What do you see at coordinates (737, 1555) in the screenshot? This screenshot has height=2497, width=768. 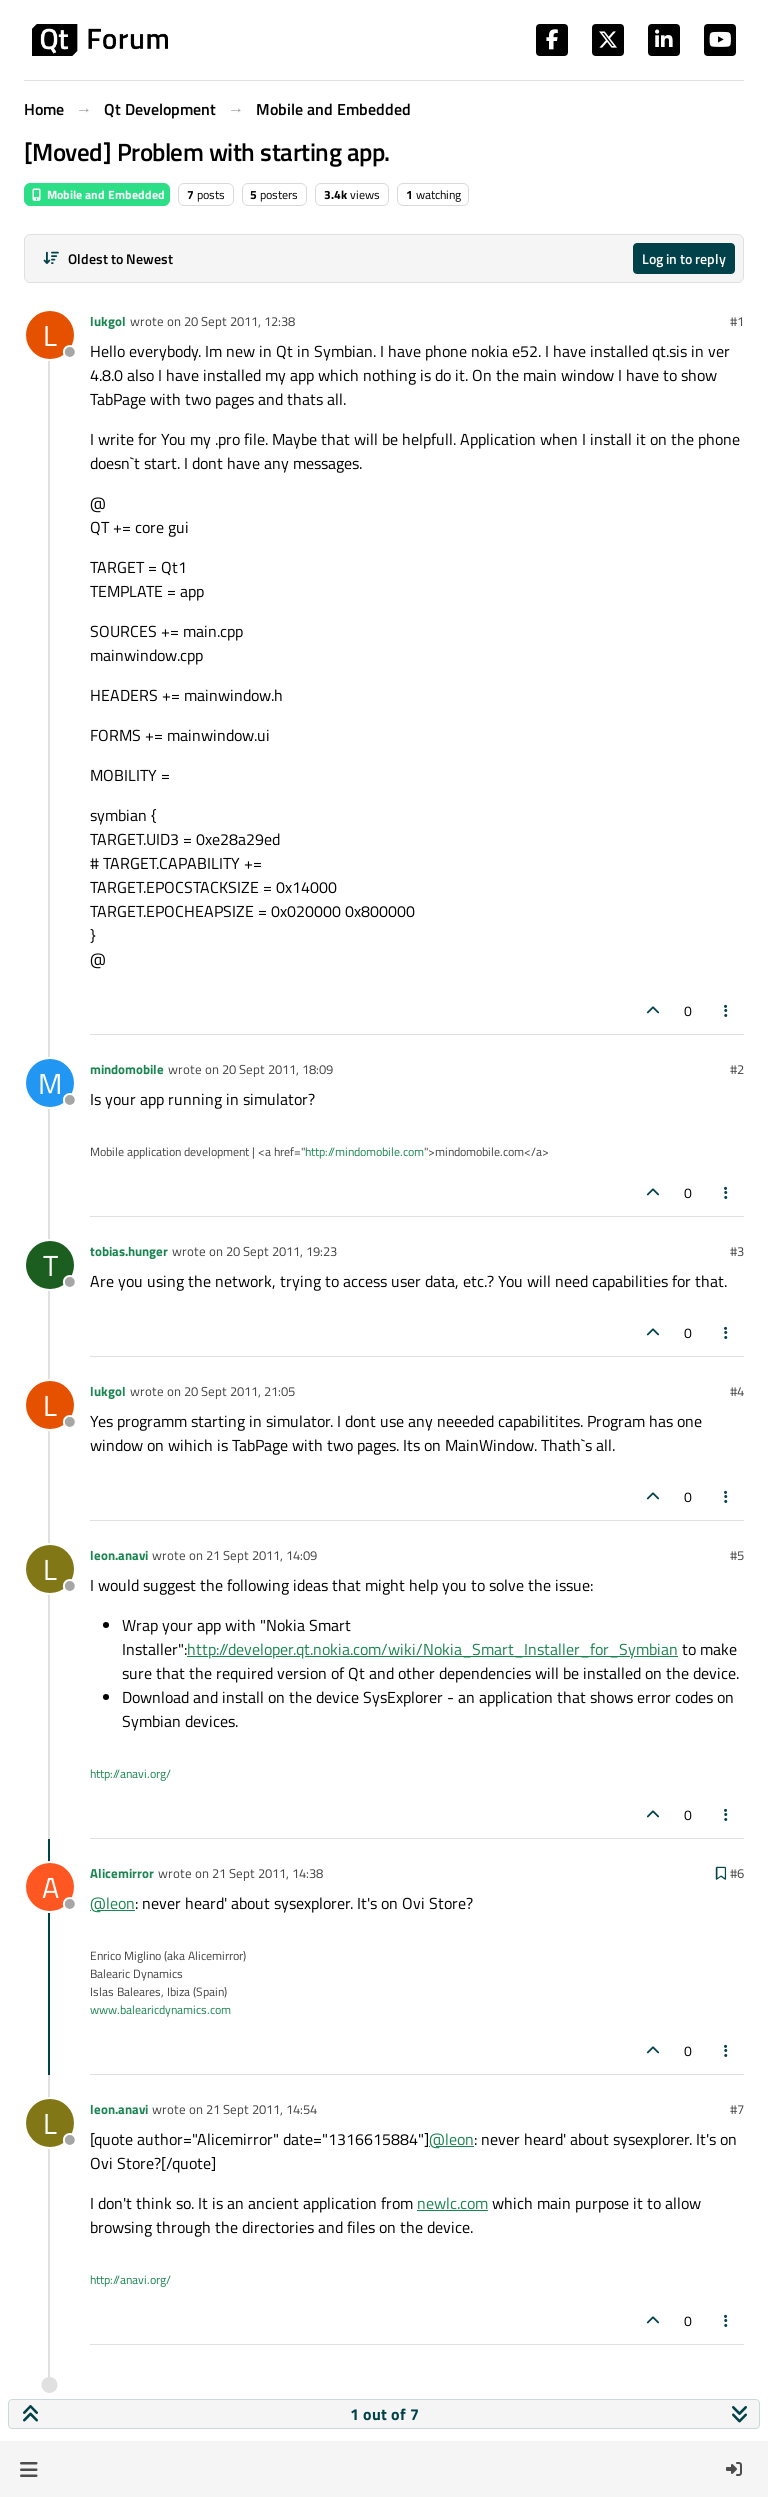 I see `#5` at bounding box center [737, 1555].